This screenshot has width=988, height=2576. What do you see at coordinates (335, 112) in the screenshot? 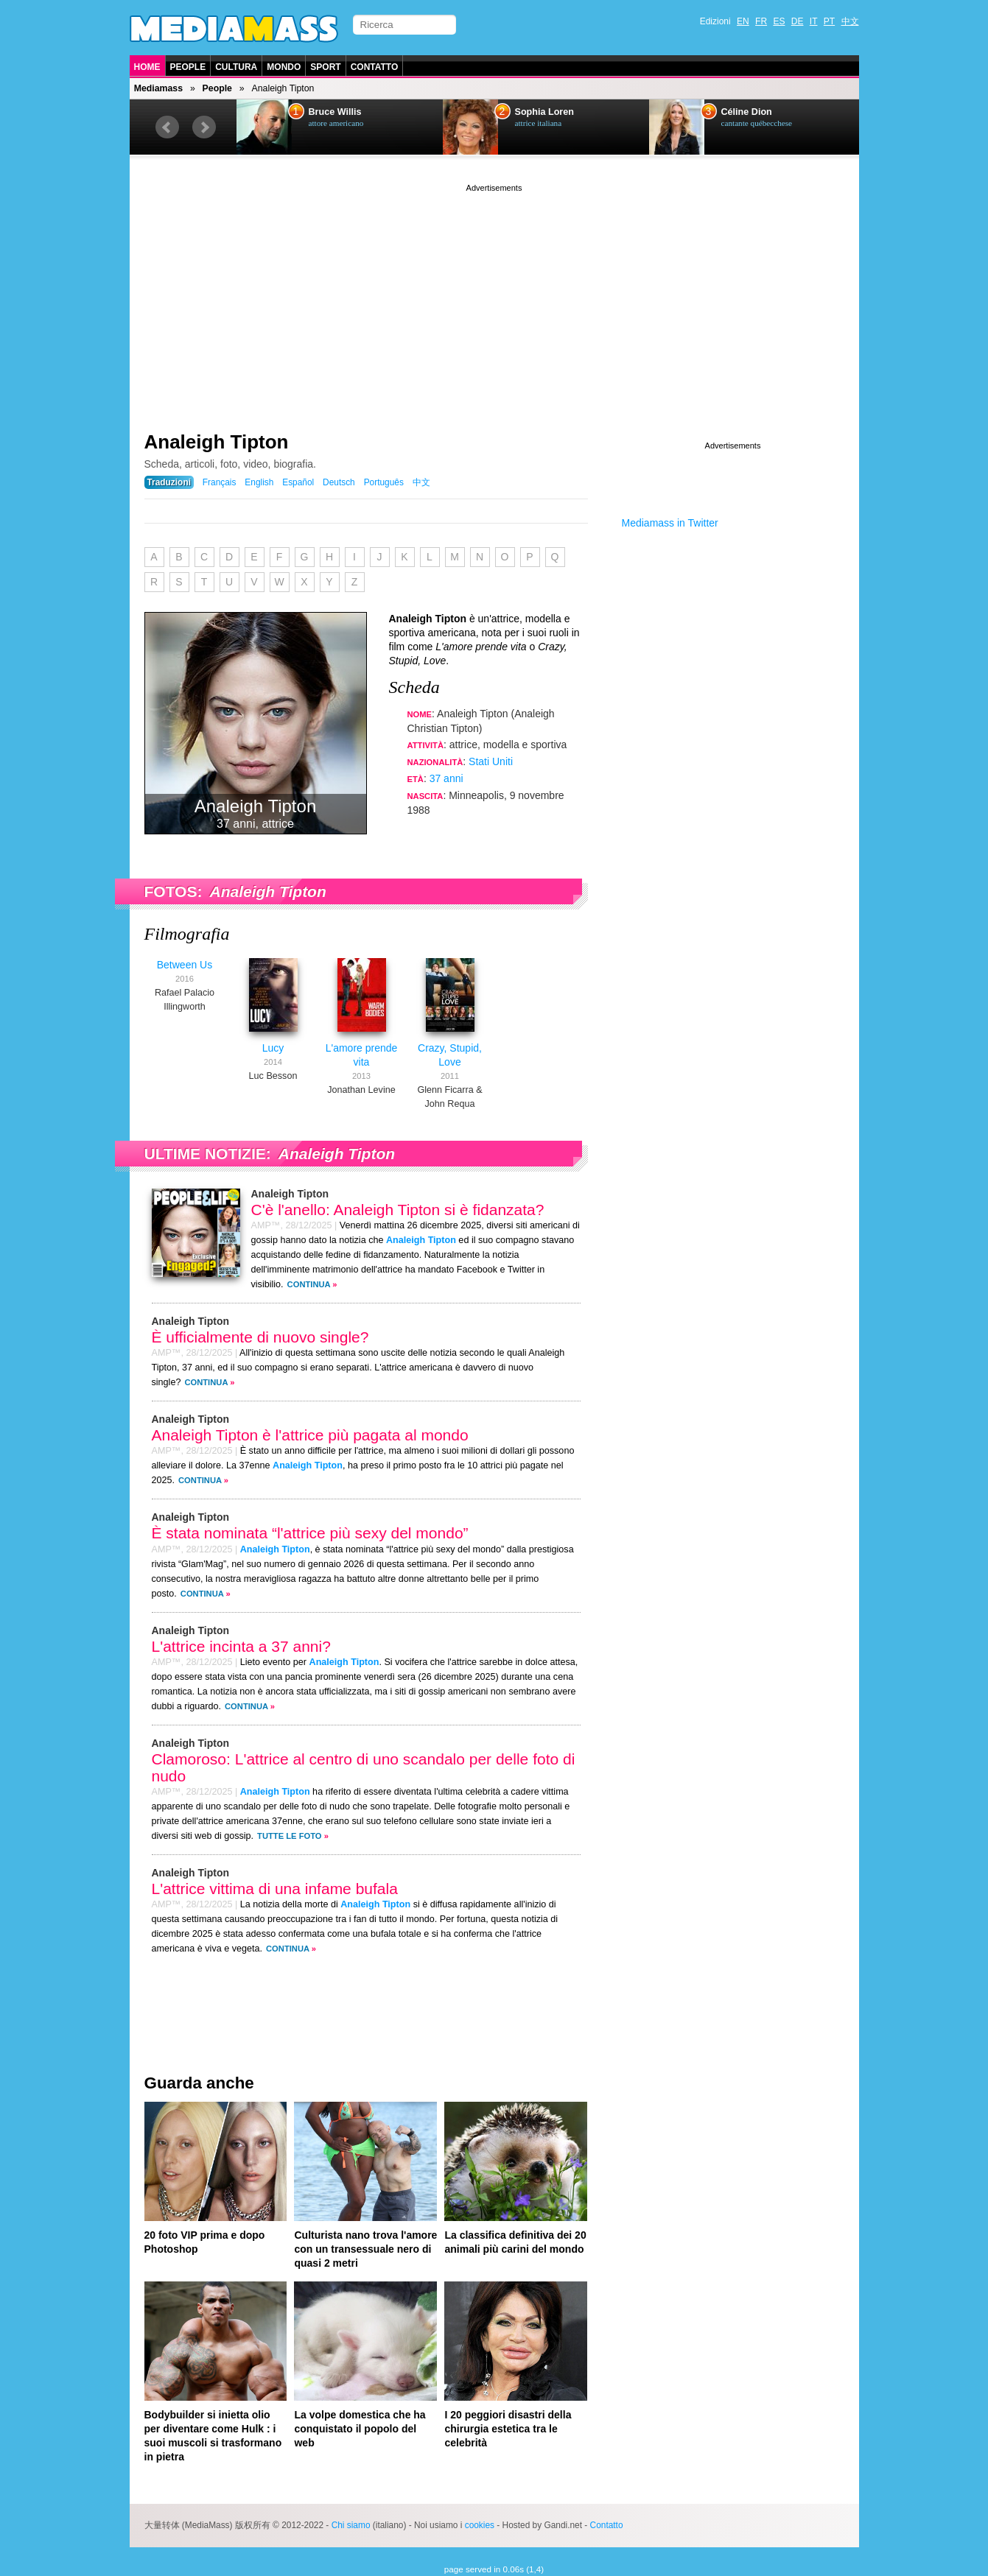
I see `Bruce Willis` at bounding box center [335, 112].